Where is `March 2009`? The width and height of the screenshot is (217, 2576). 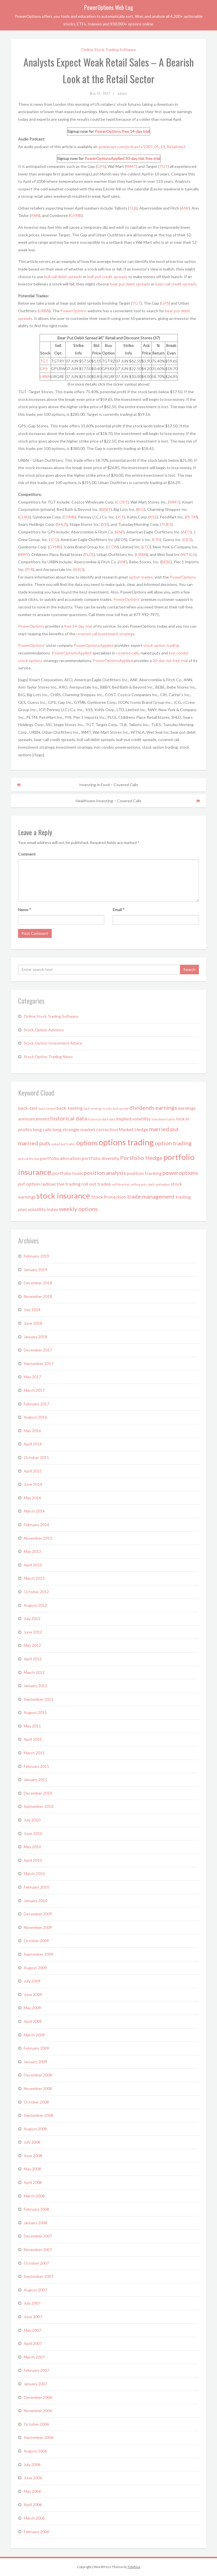
March 2009 is located at coordinates (34, 2034).